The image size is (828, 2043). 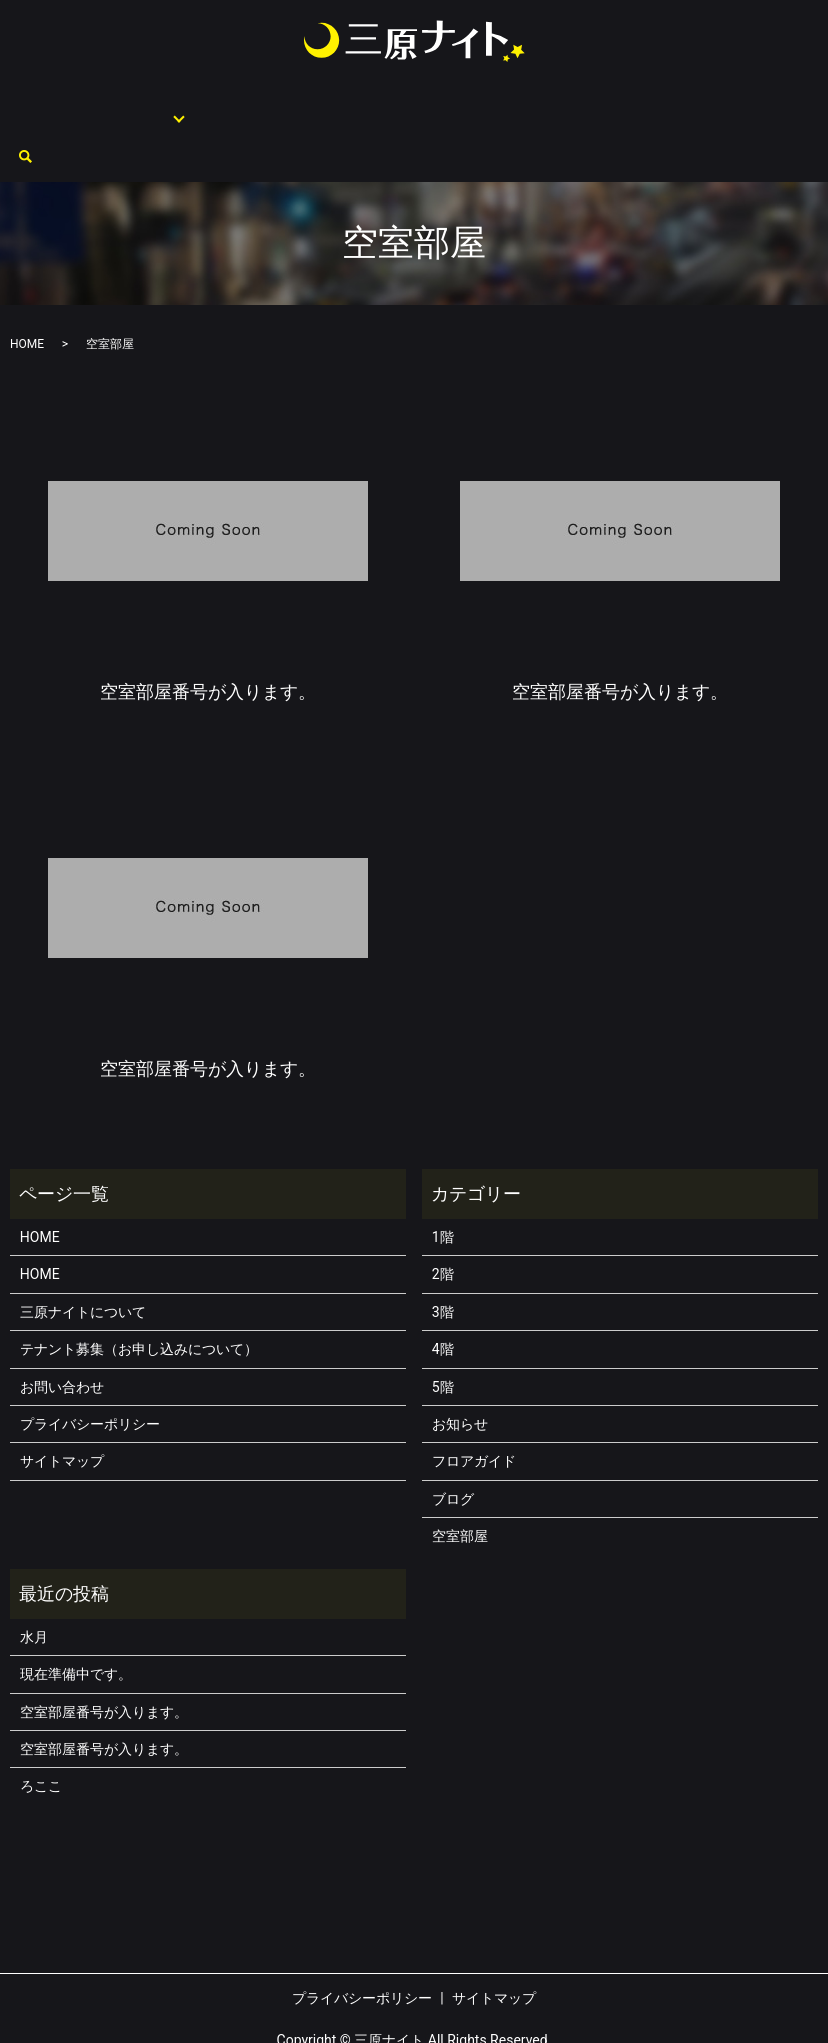 What do you see at coordinates (777, 108) in the screenshot?
I see `search` at bounding box center [777, 108].